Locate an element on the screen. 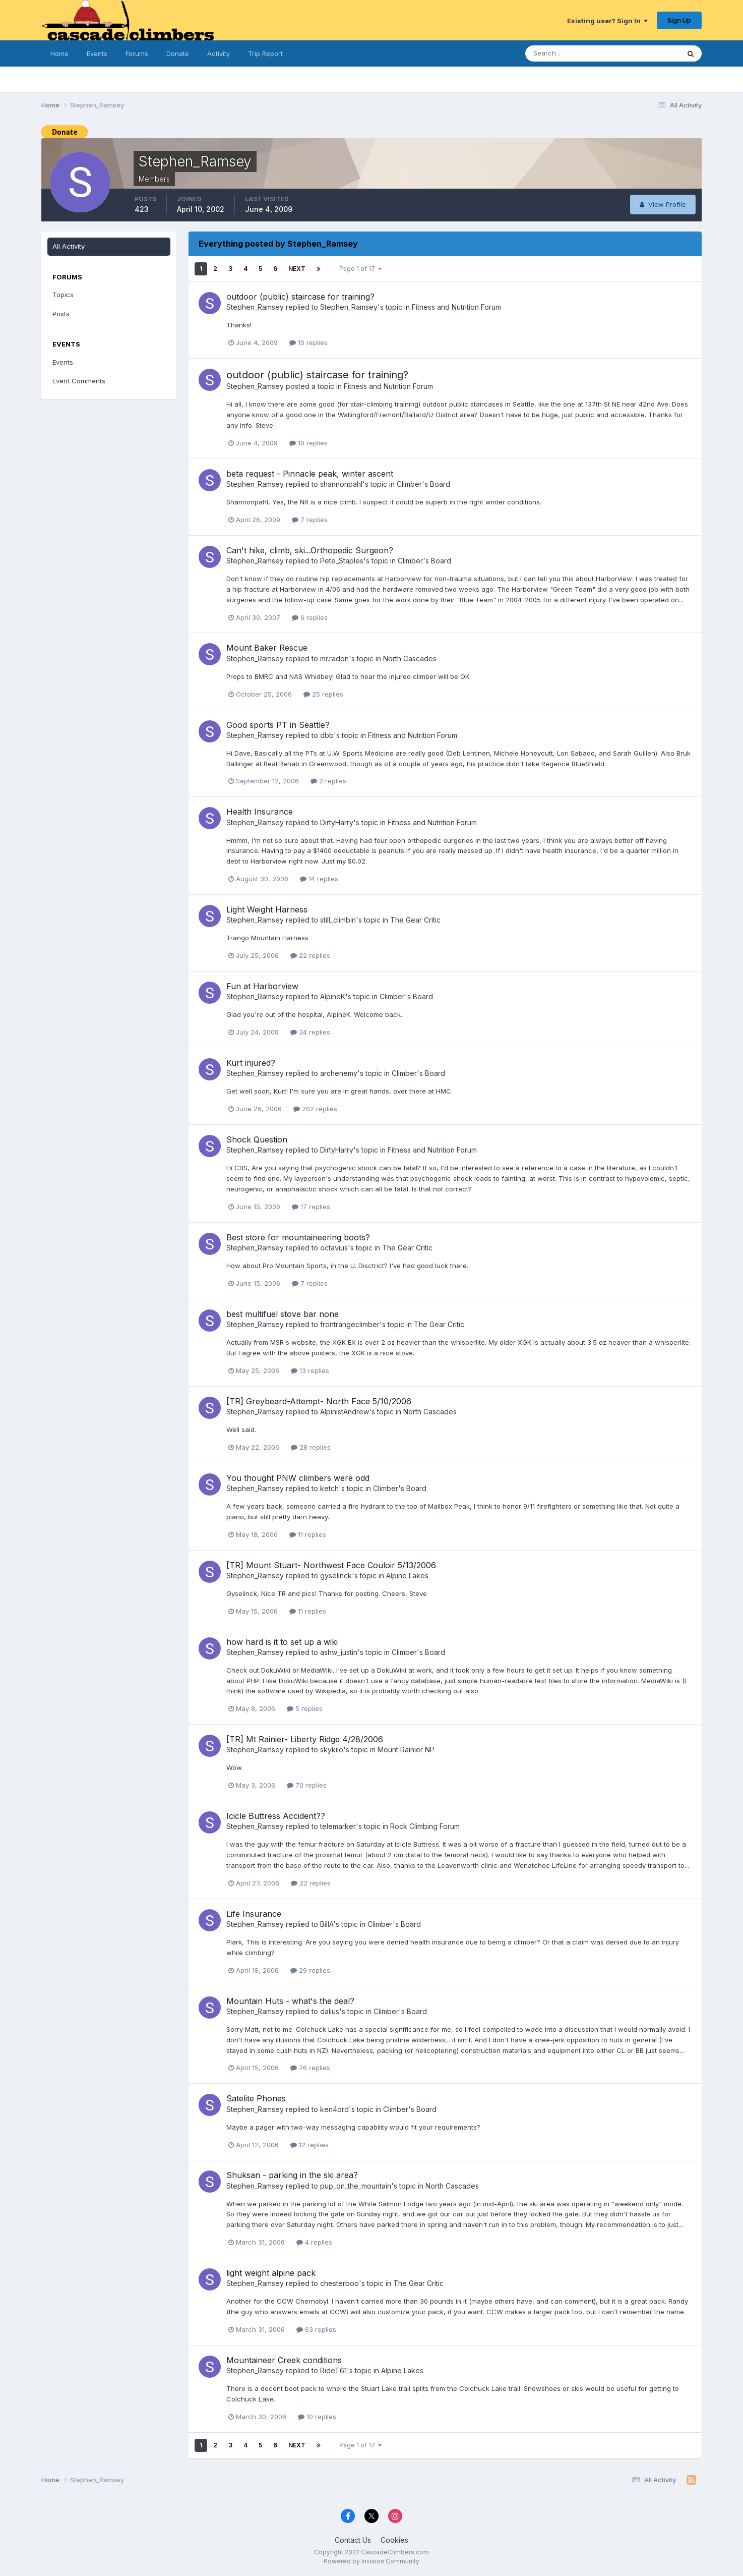 The height and width of the screenshot is (2576, 743). 202 replies is located at coordinates (315, 1109).